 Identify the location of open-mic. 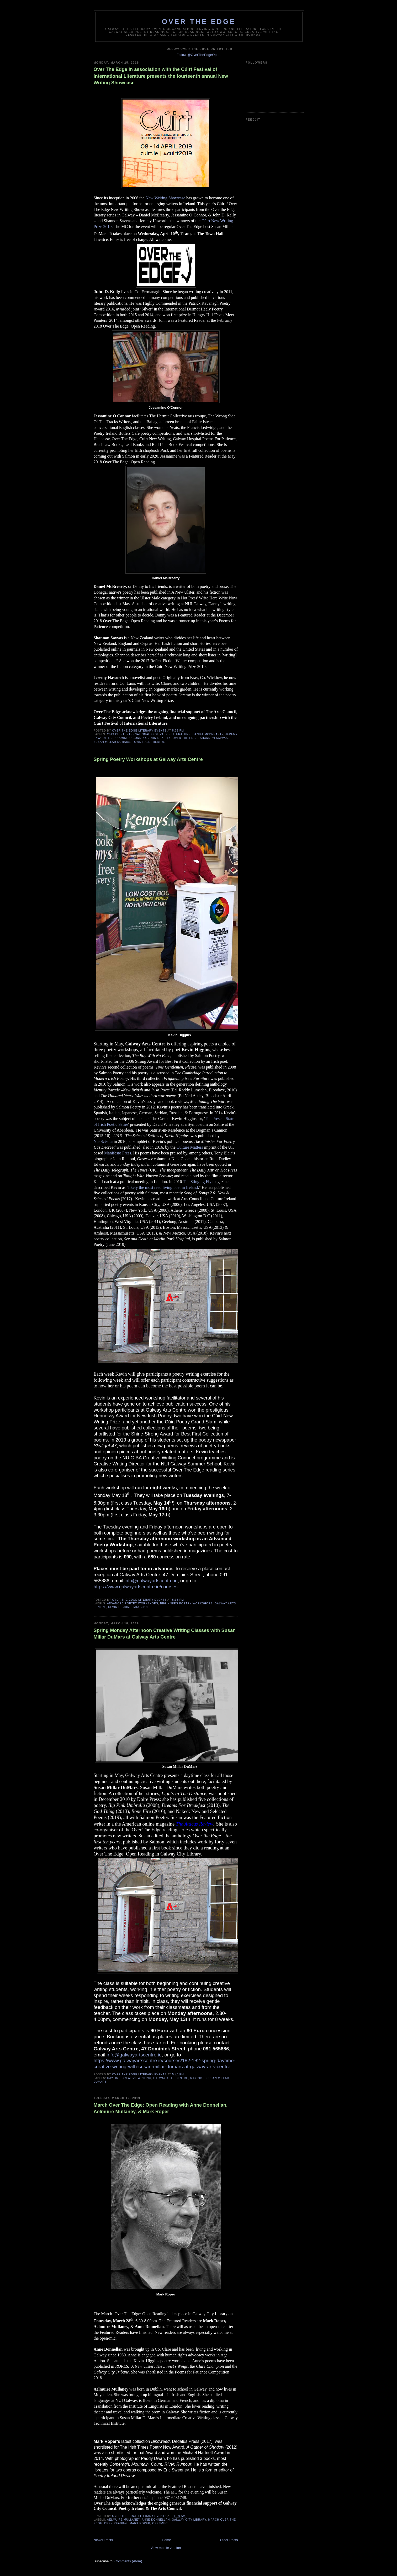
(160, 2523).